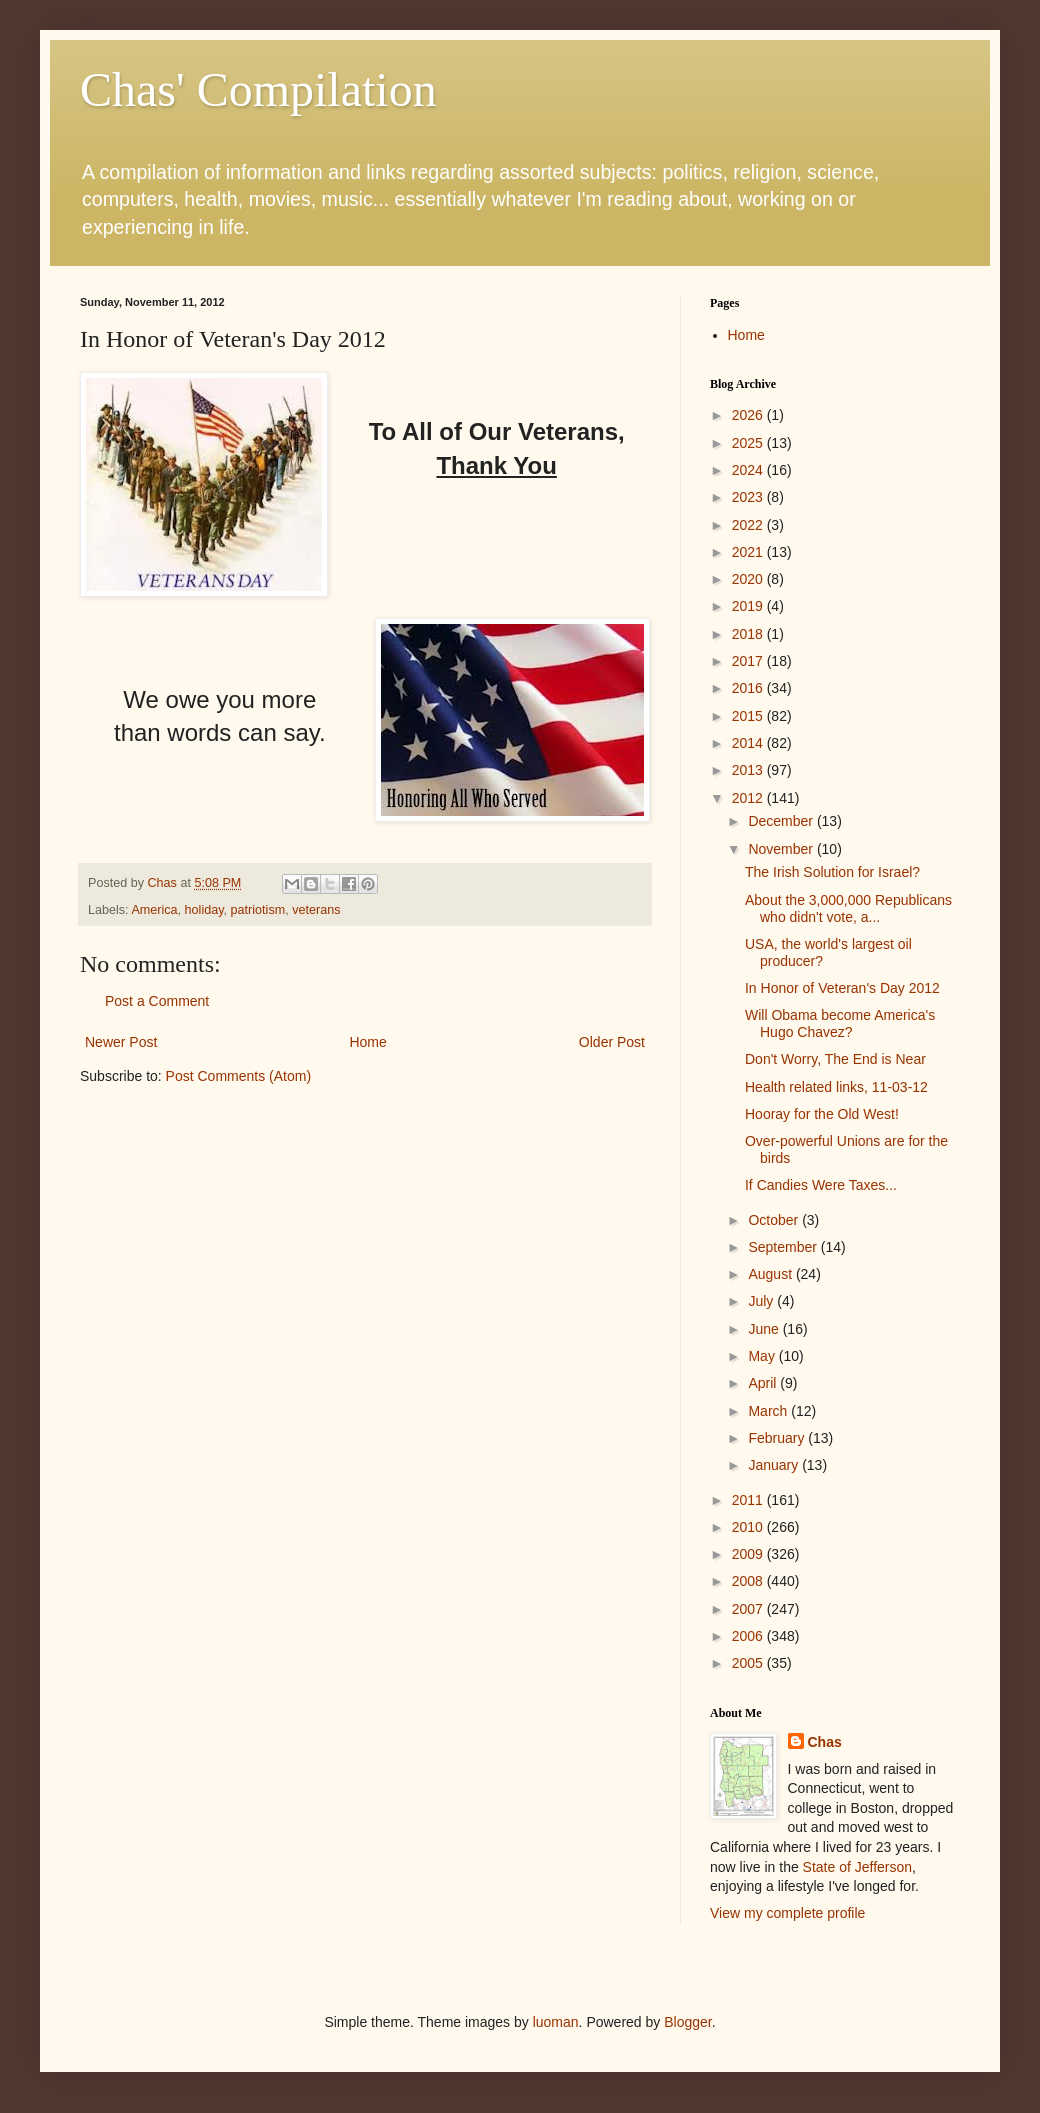 The height and width of the screenshot is (2113, 1040). Describe the element at coordinates (749, 770) in the screenshot. I see `2013` at that location.